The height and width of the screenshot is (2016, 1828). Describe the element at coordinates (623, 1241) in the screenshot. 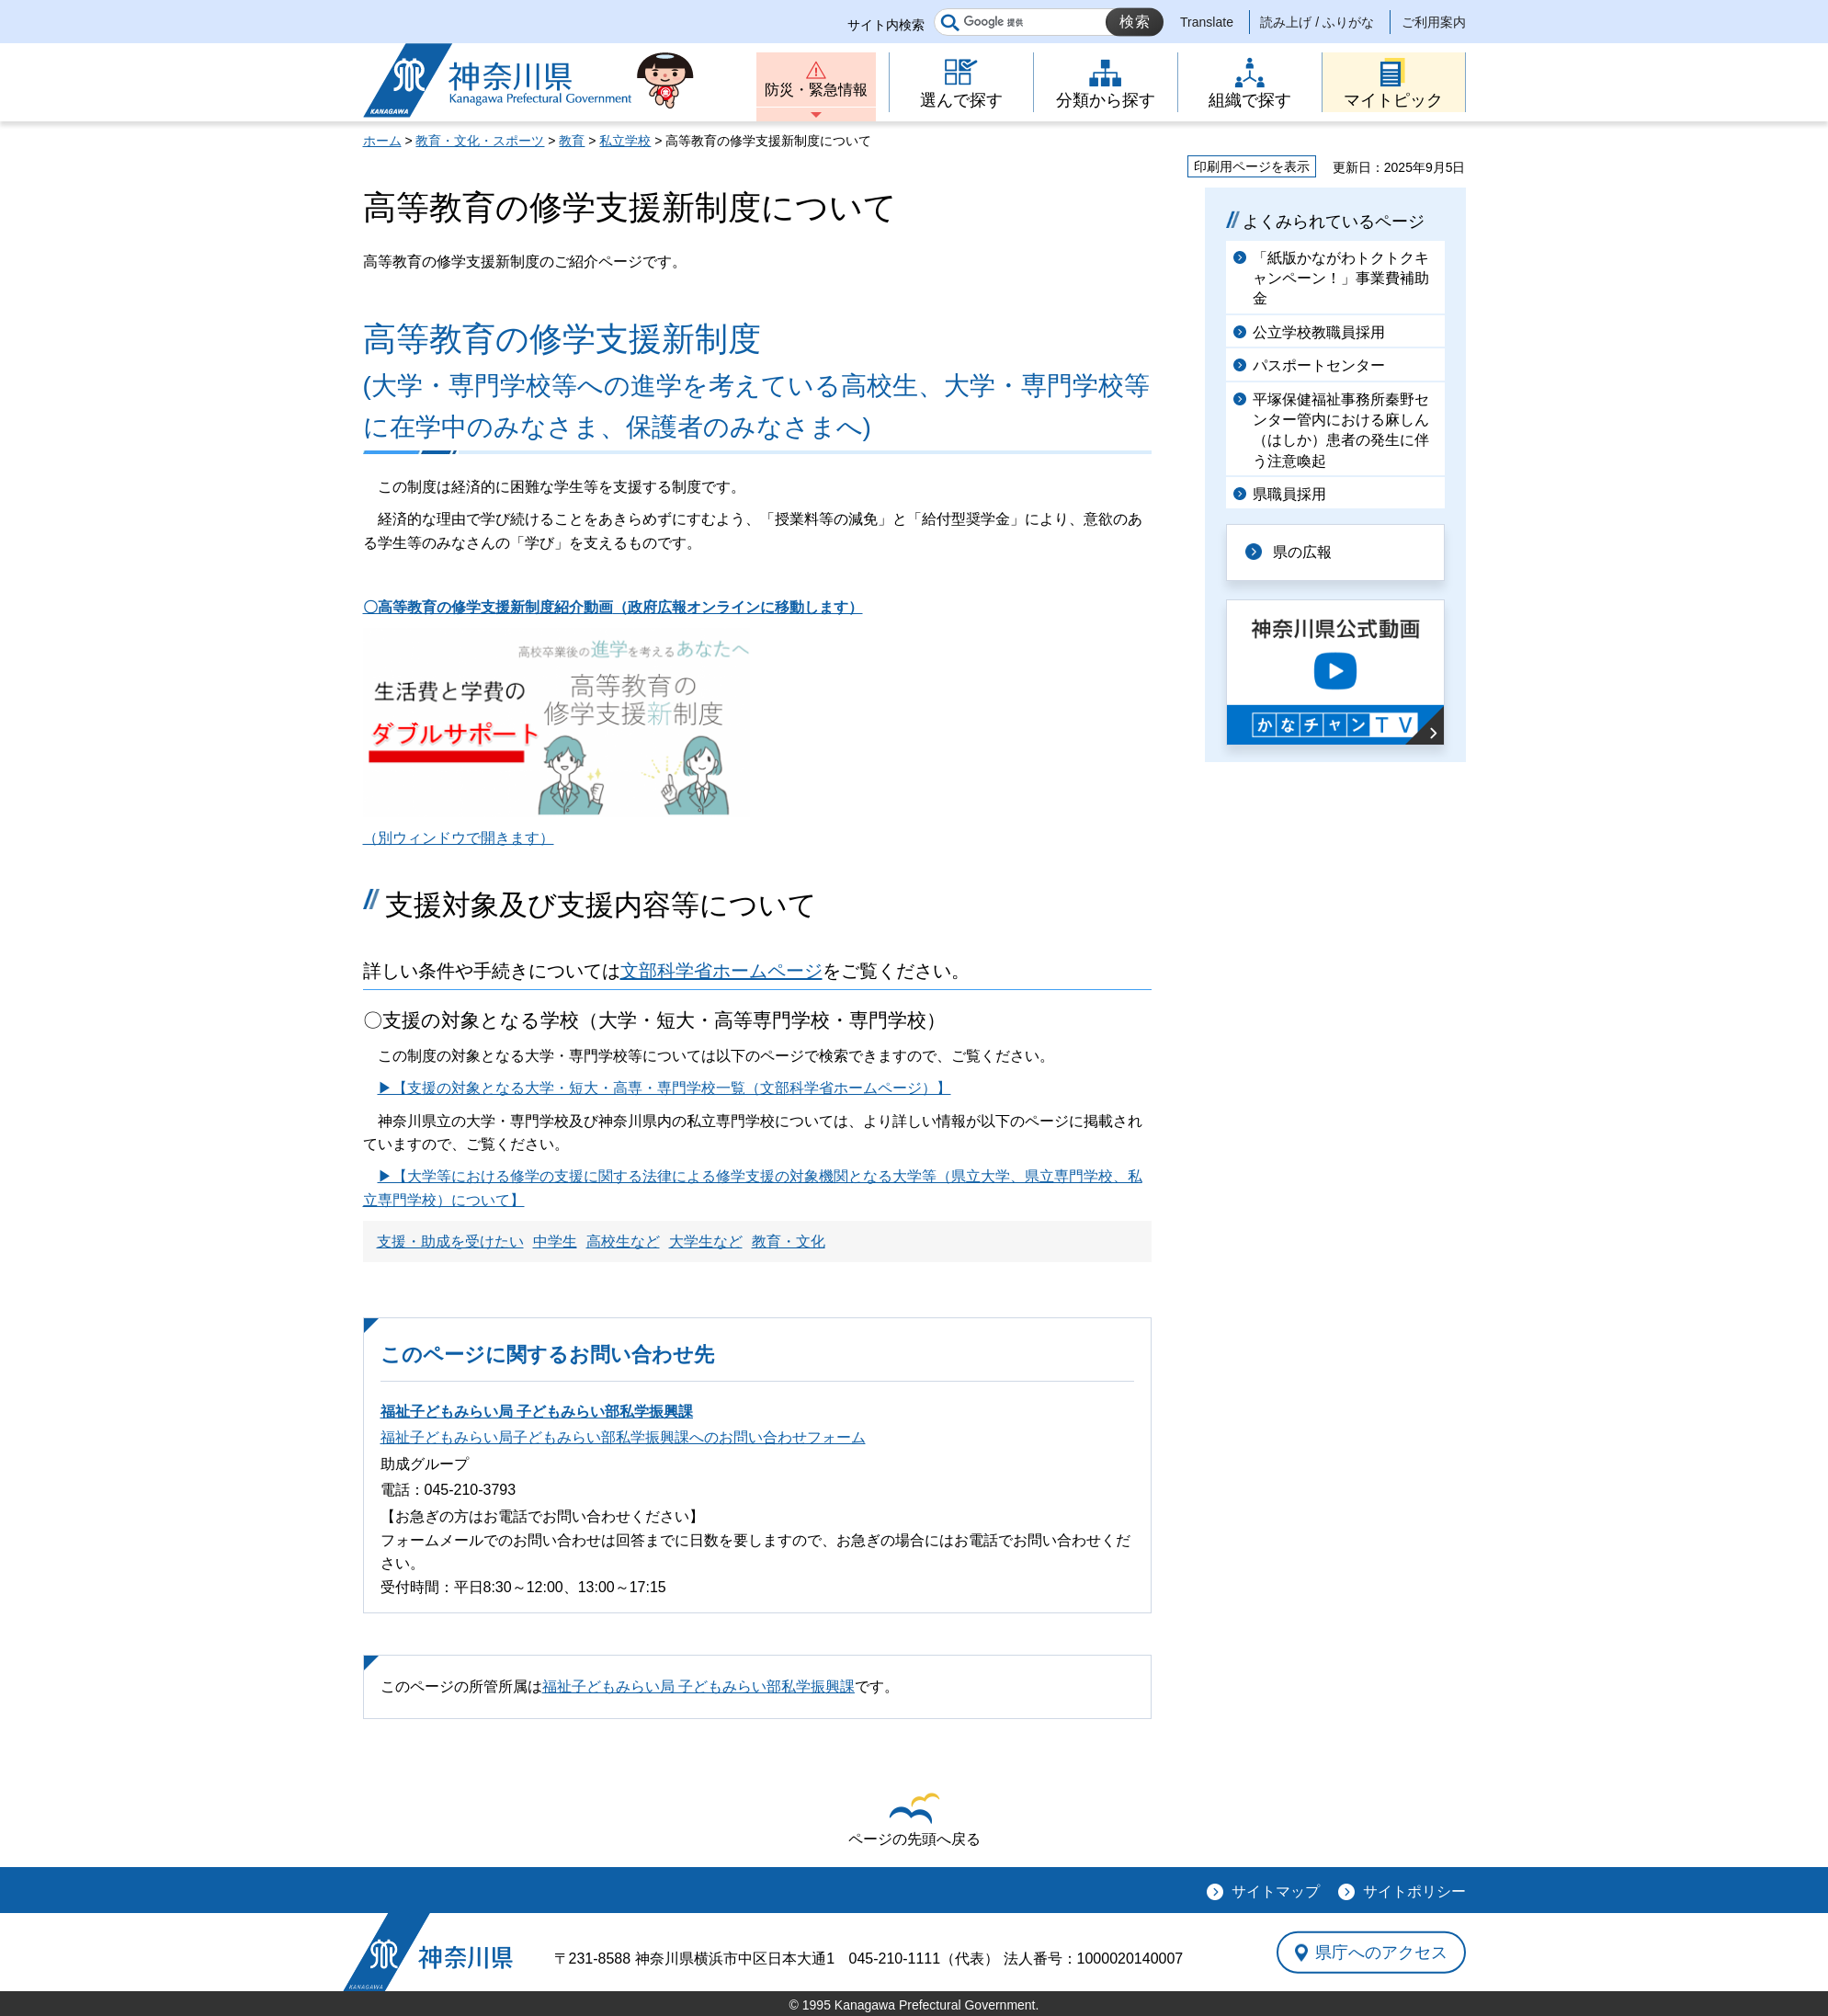

I see `高校生など` at that location.